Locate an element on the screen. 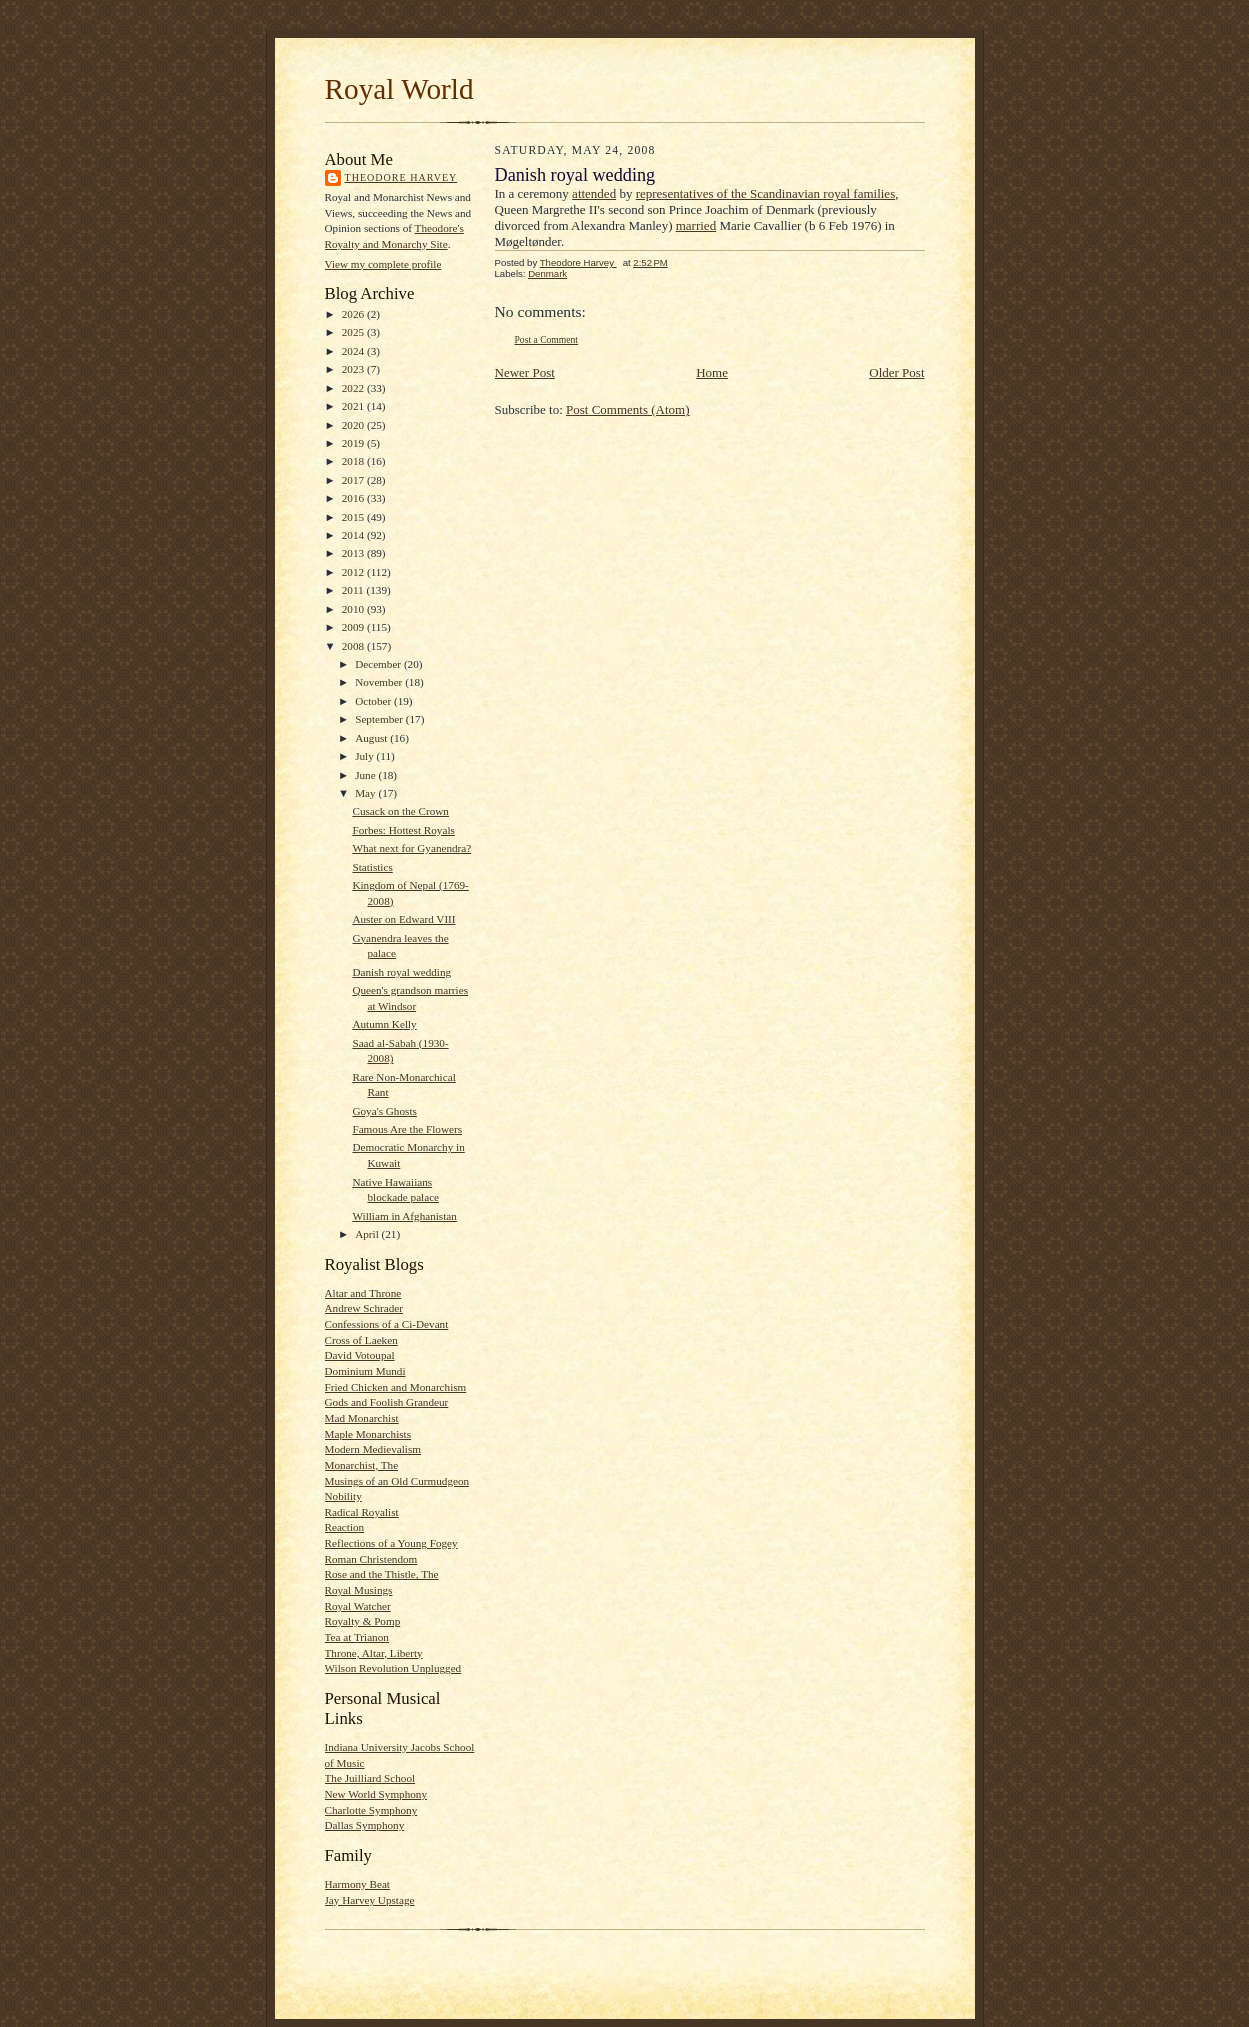 This screenshot has width=1249, height=2027. Fried Chicken and Monarchism is located at coordinates (396, 1387).